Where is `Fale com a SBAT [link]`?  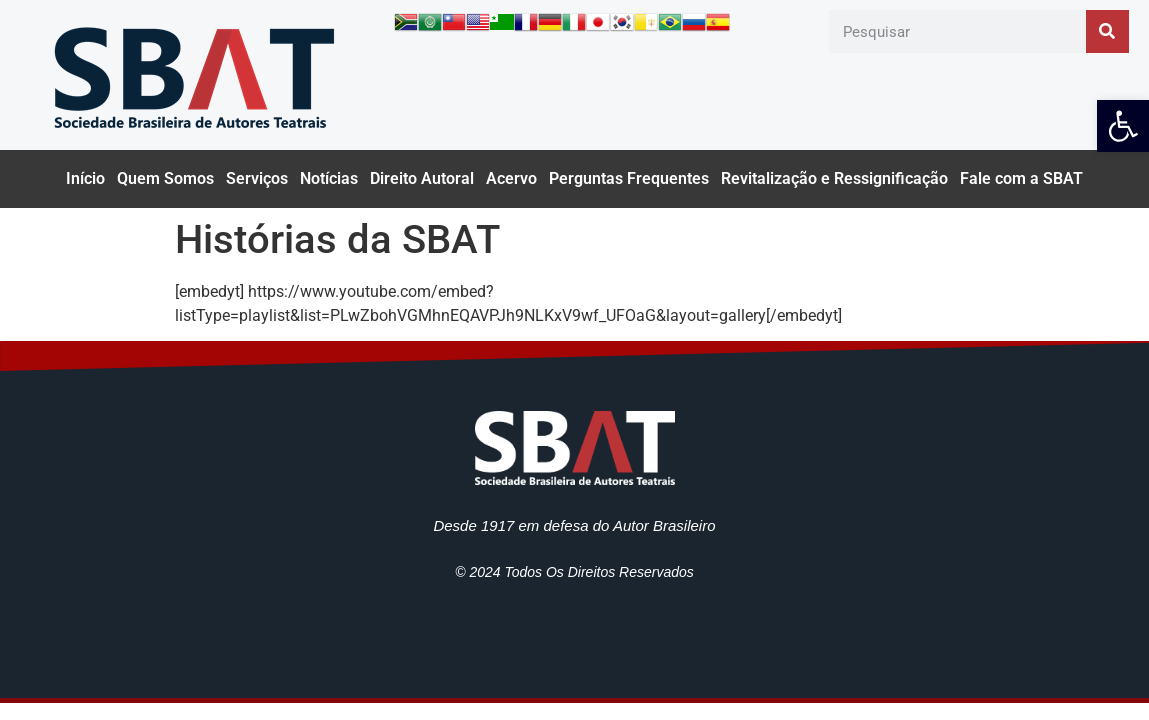
Fale com a SBAT [link] is located at coordinates (1021, 178).